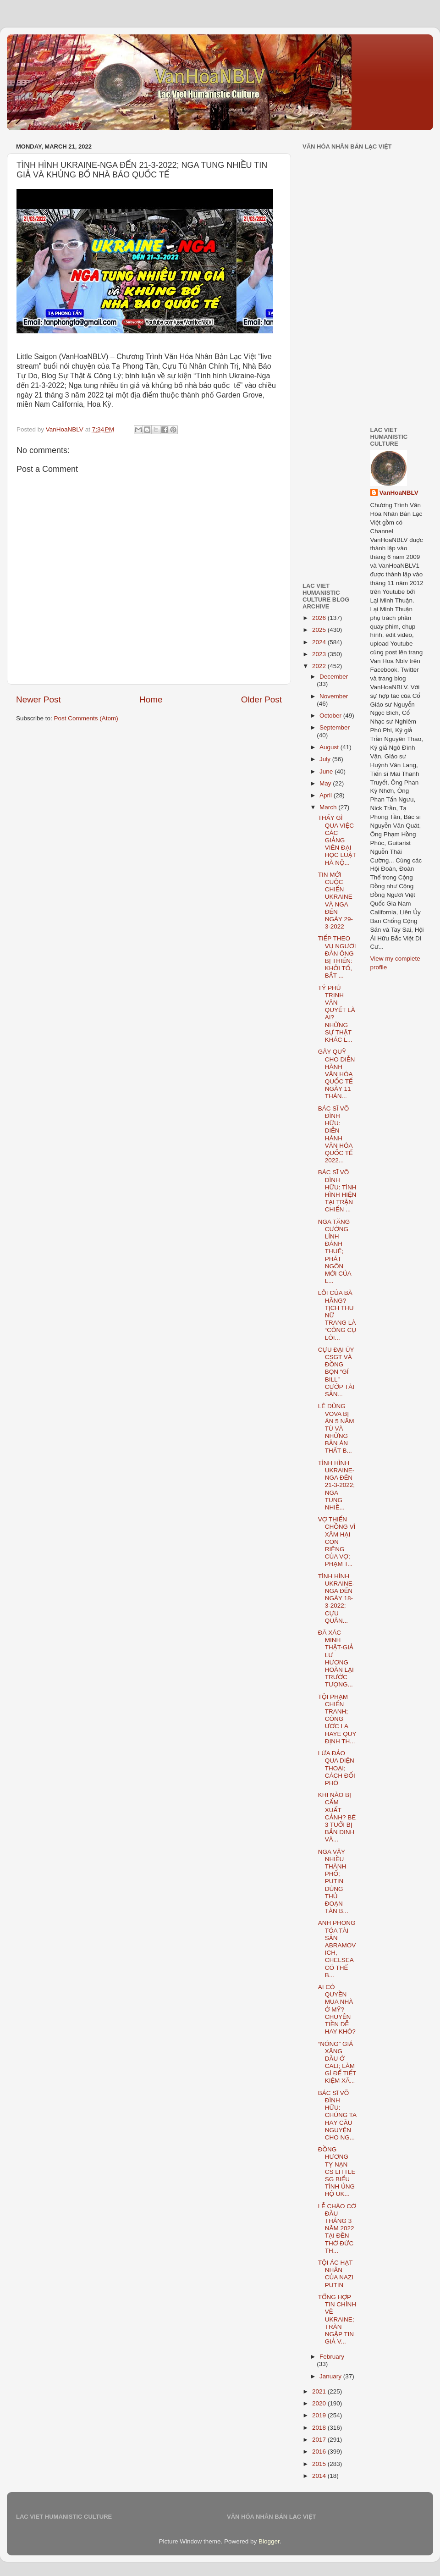  Describe the element at coordinates (335, 1134) in the screenshot. I see `BÁC SĨ VÕ ĐÌNH HỮU: DIỄN HÀNH VĂN HÓA QUỐC TẾ 2022...` at that location.